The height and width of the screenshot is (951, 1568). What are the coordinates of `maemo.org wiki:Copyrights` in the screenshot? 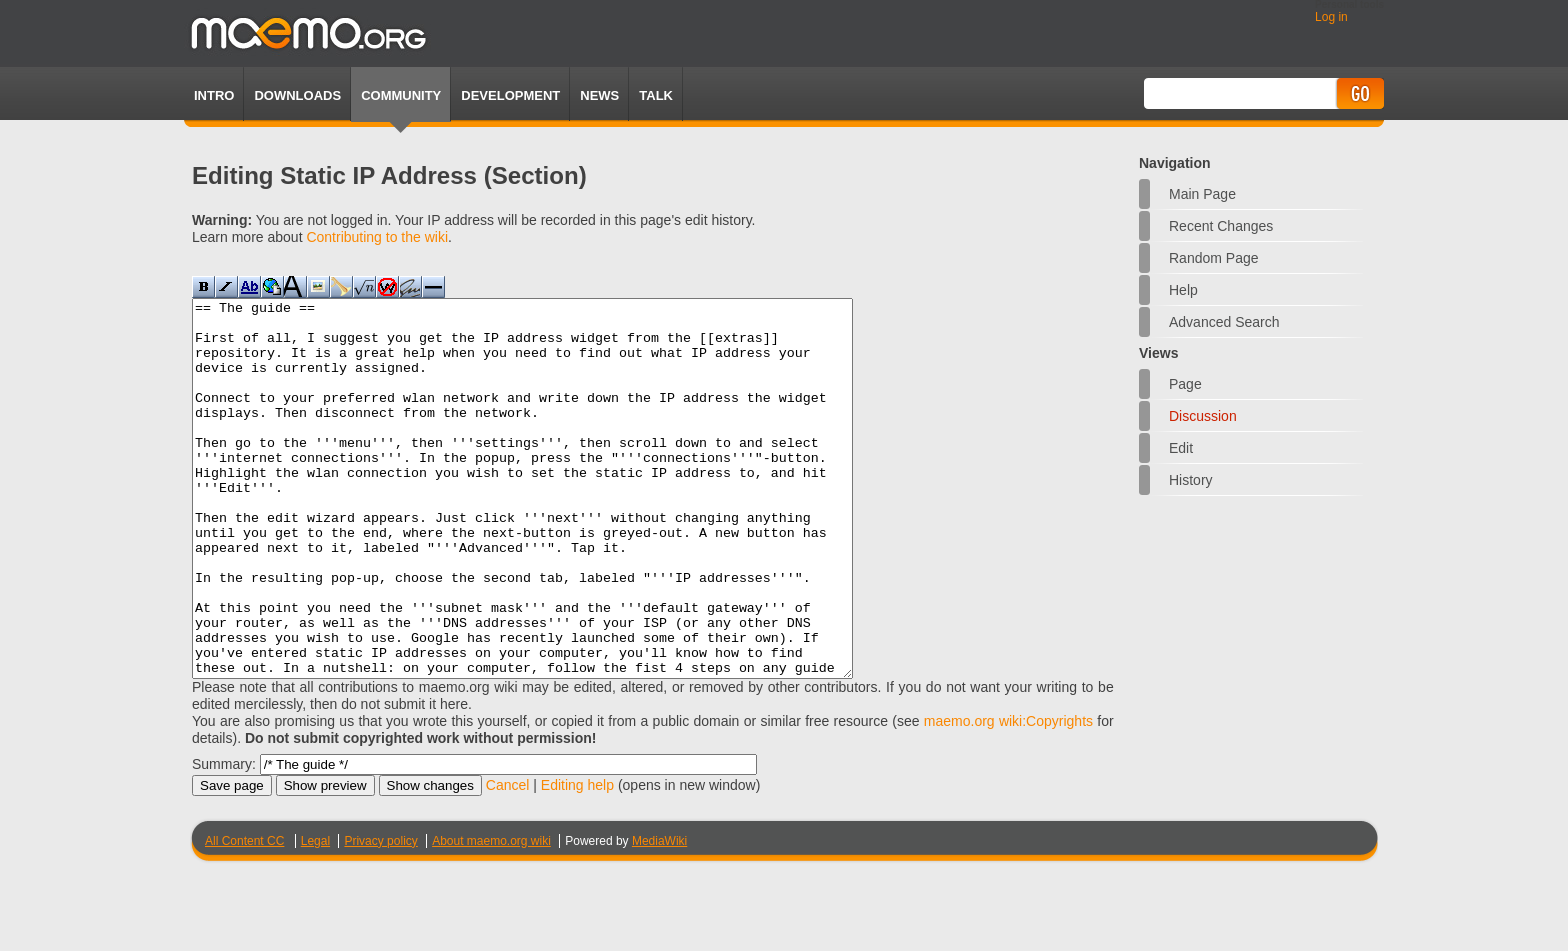 It's located at (1008, 796).